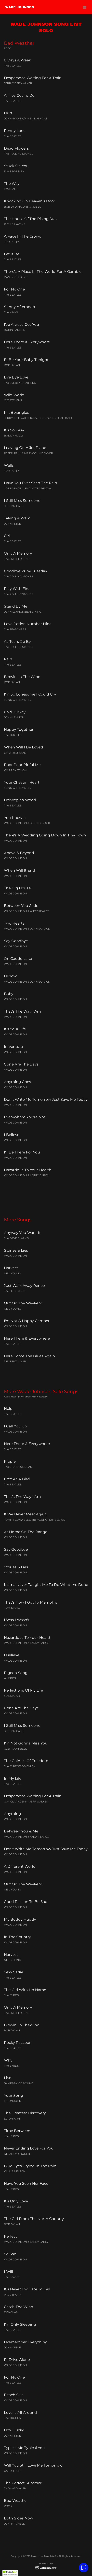 This screenshot has height=2576, width=92. What do you see at coordinates (84, 7) in the screenshot?
I see `[button]` at bounding box center [84, 7].